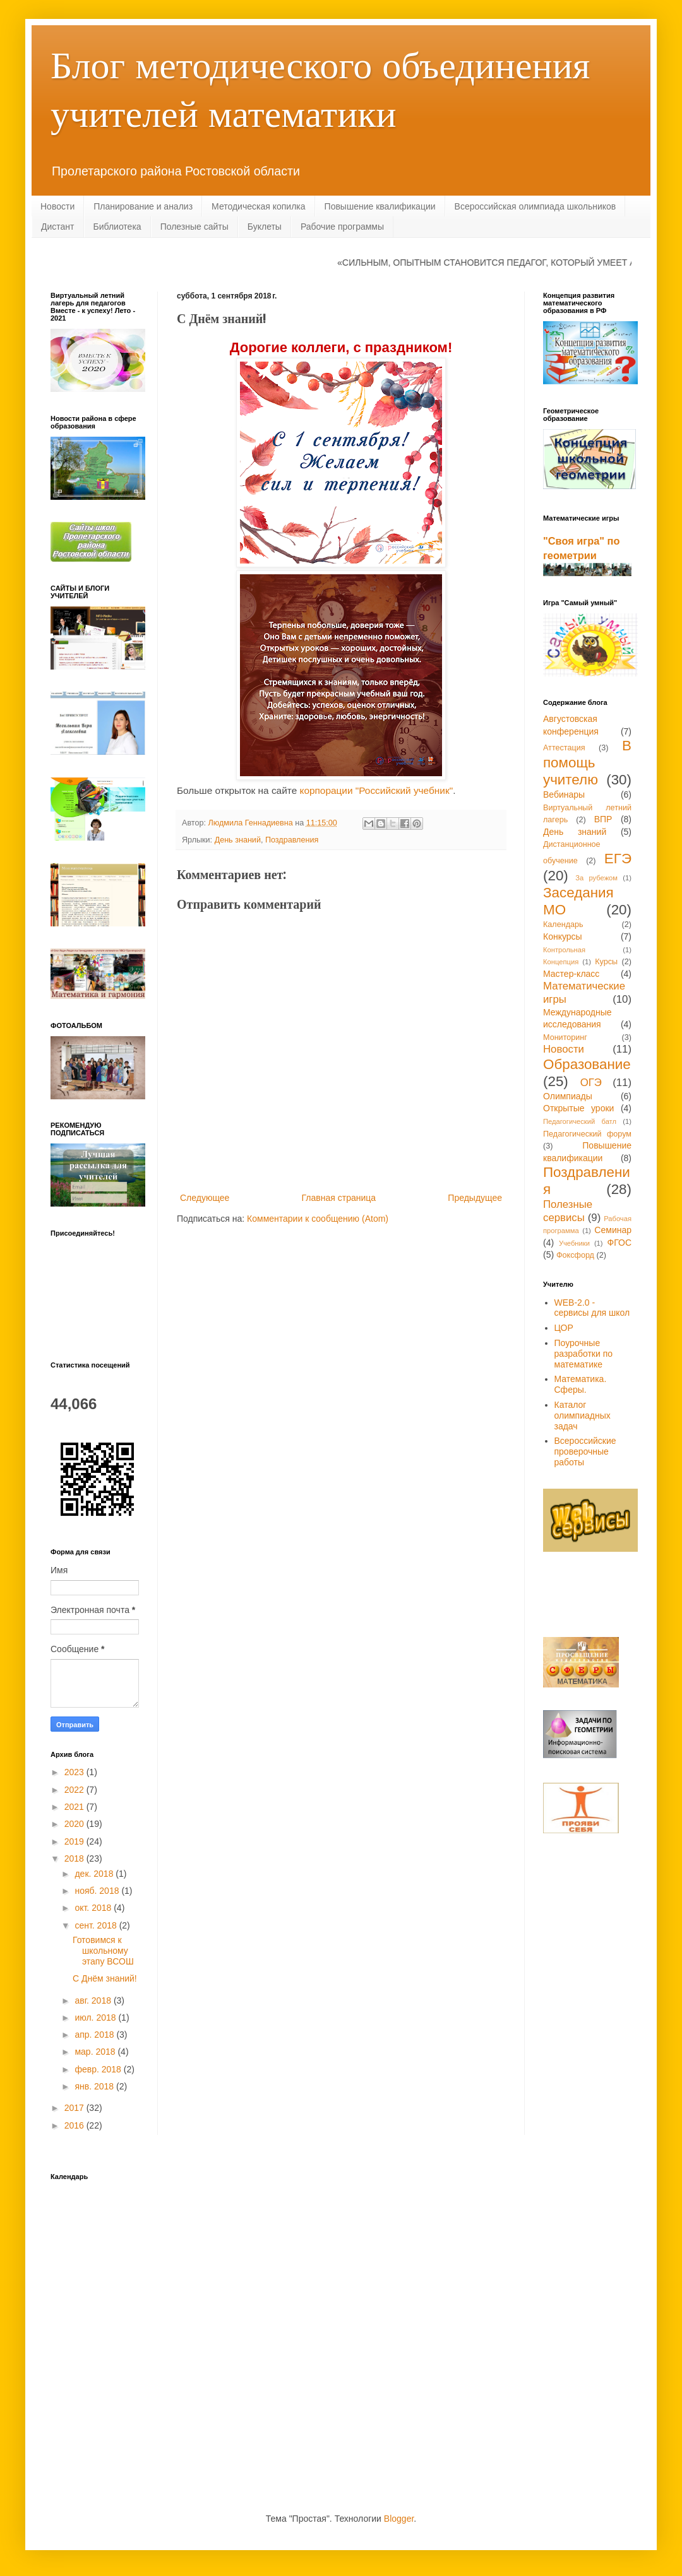 The width and height of the screenshot is (682, 2576). What do you see at coordinates (580, 1384) in the screenshot?
I see `Математика. Сферы.` at bounding box center [580, 1384].